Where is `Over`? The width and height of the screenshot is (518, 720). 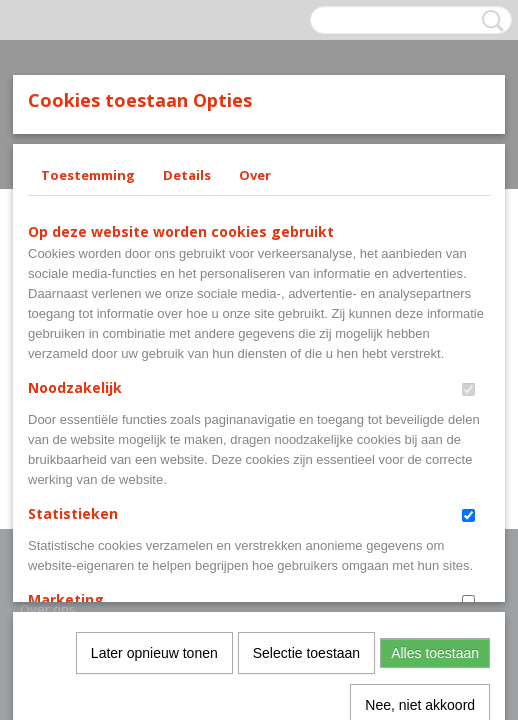
Over is located at coordinates (255, 175).